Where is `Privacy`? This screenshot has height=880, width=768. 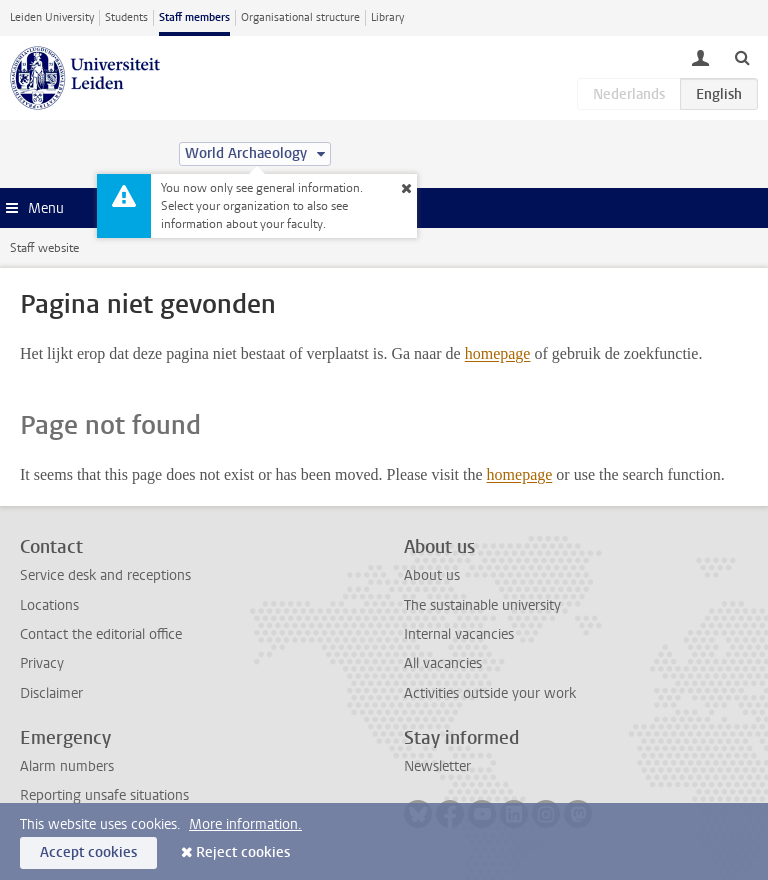 Privacy is located at coordinates (42, 663).